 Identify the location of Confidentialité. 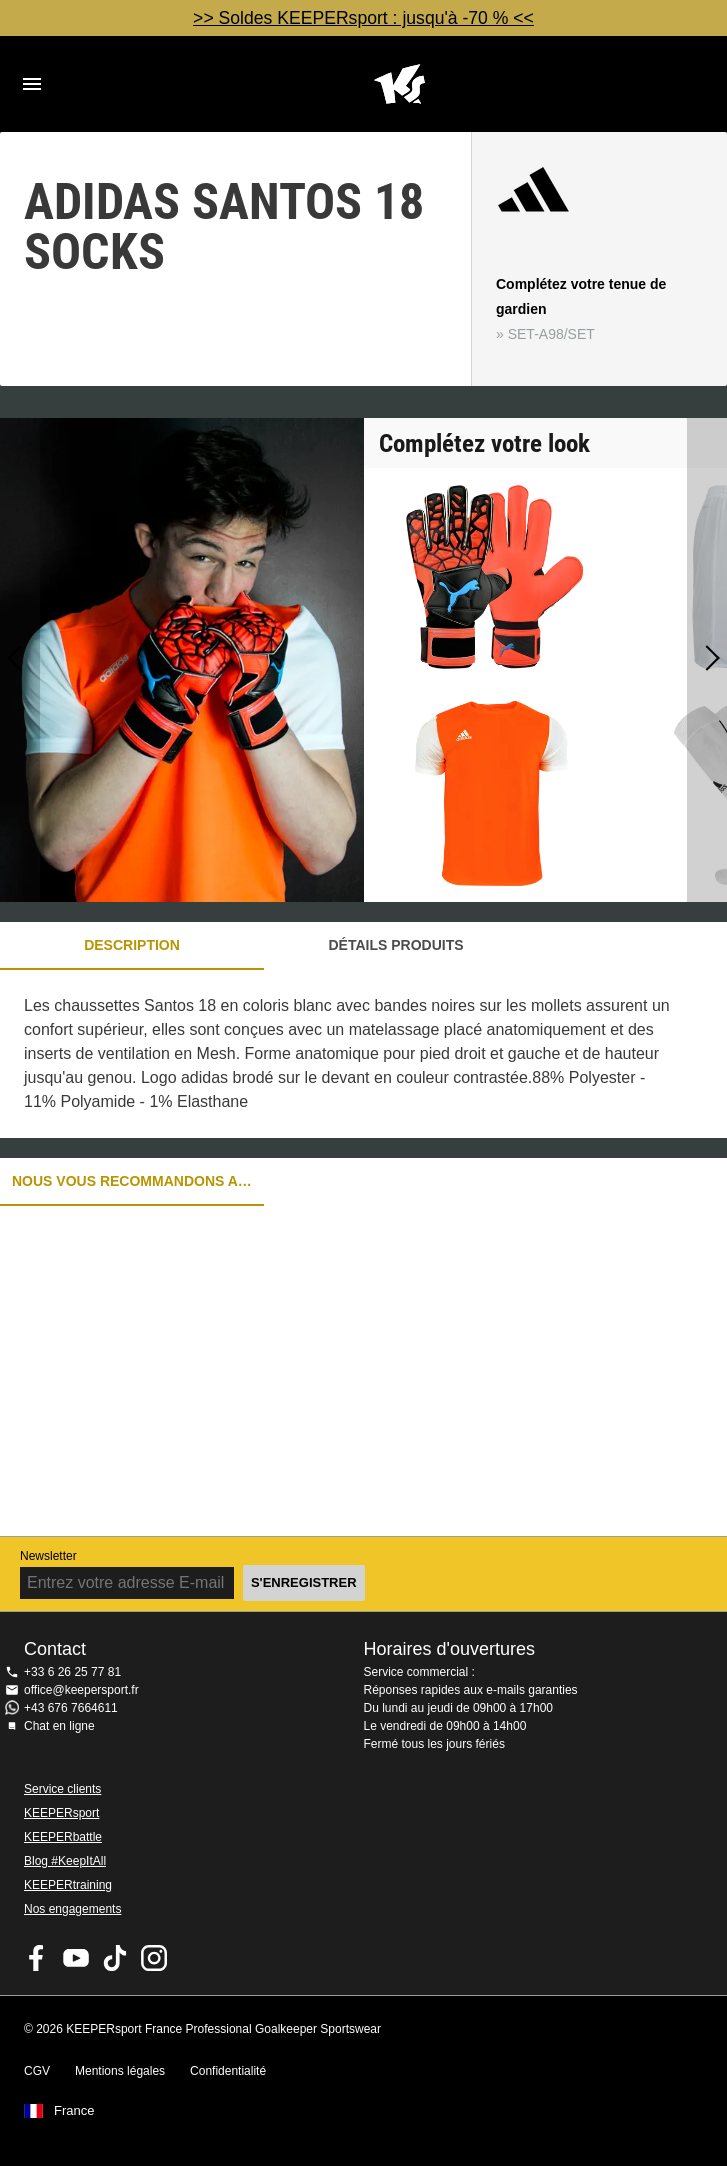
(228, 2071).